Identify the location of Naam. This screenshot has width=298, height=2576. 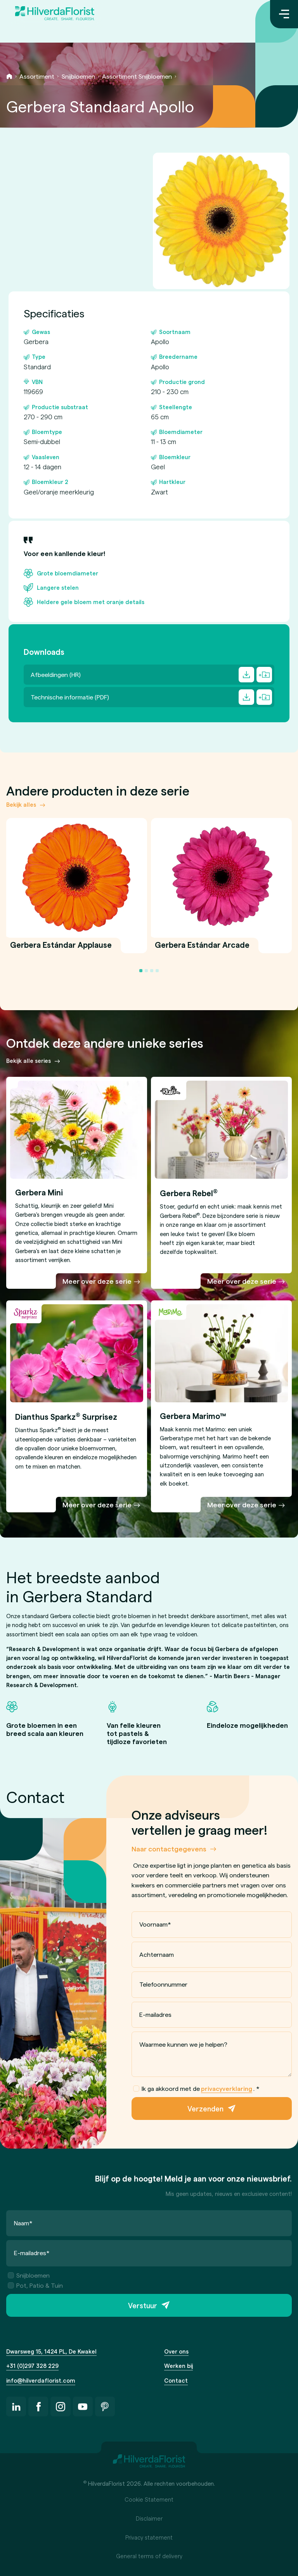
(23, 2222).